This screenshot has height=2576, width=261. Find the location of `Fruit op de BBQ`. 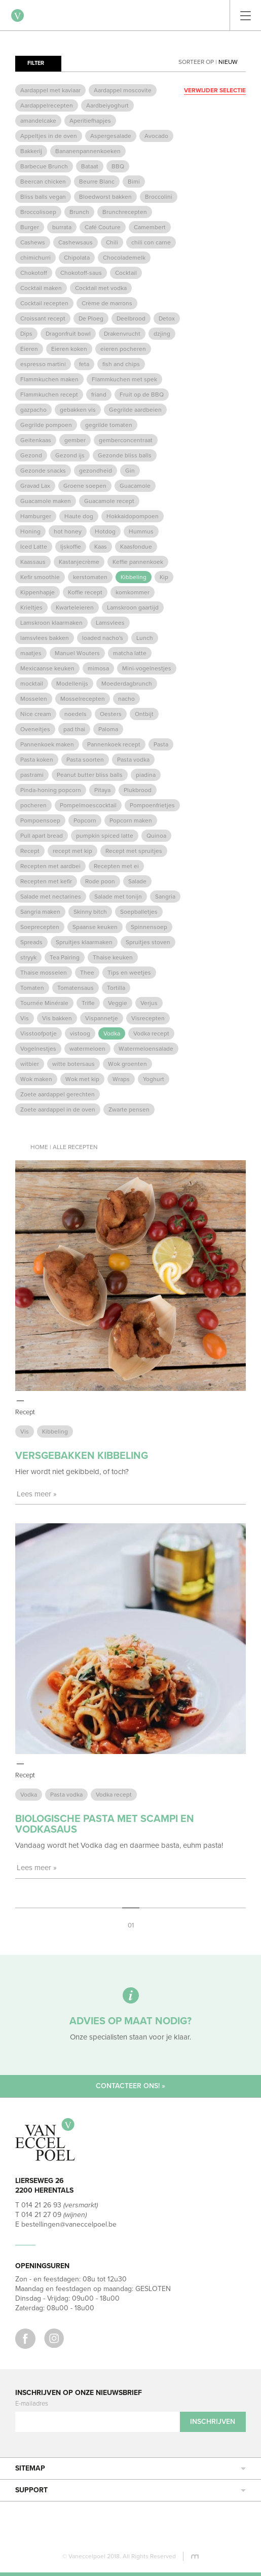

Fruit op de BBQ is located at coordinates (142, 394).